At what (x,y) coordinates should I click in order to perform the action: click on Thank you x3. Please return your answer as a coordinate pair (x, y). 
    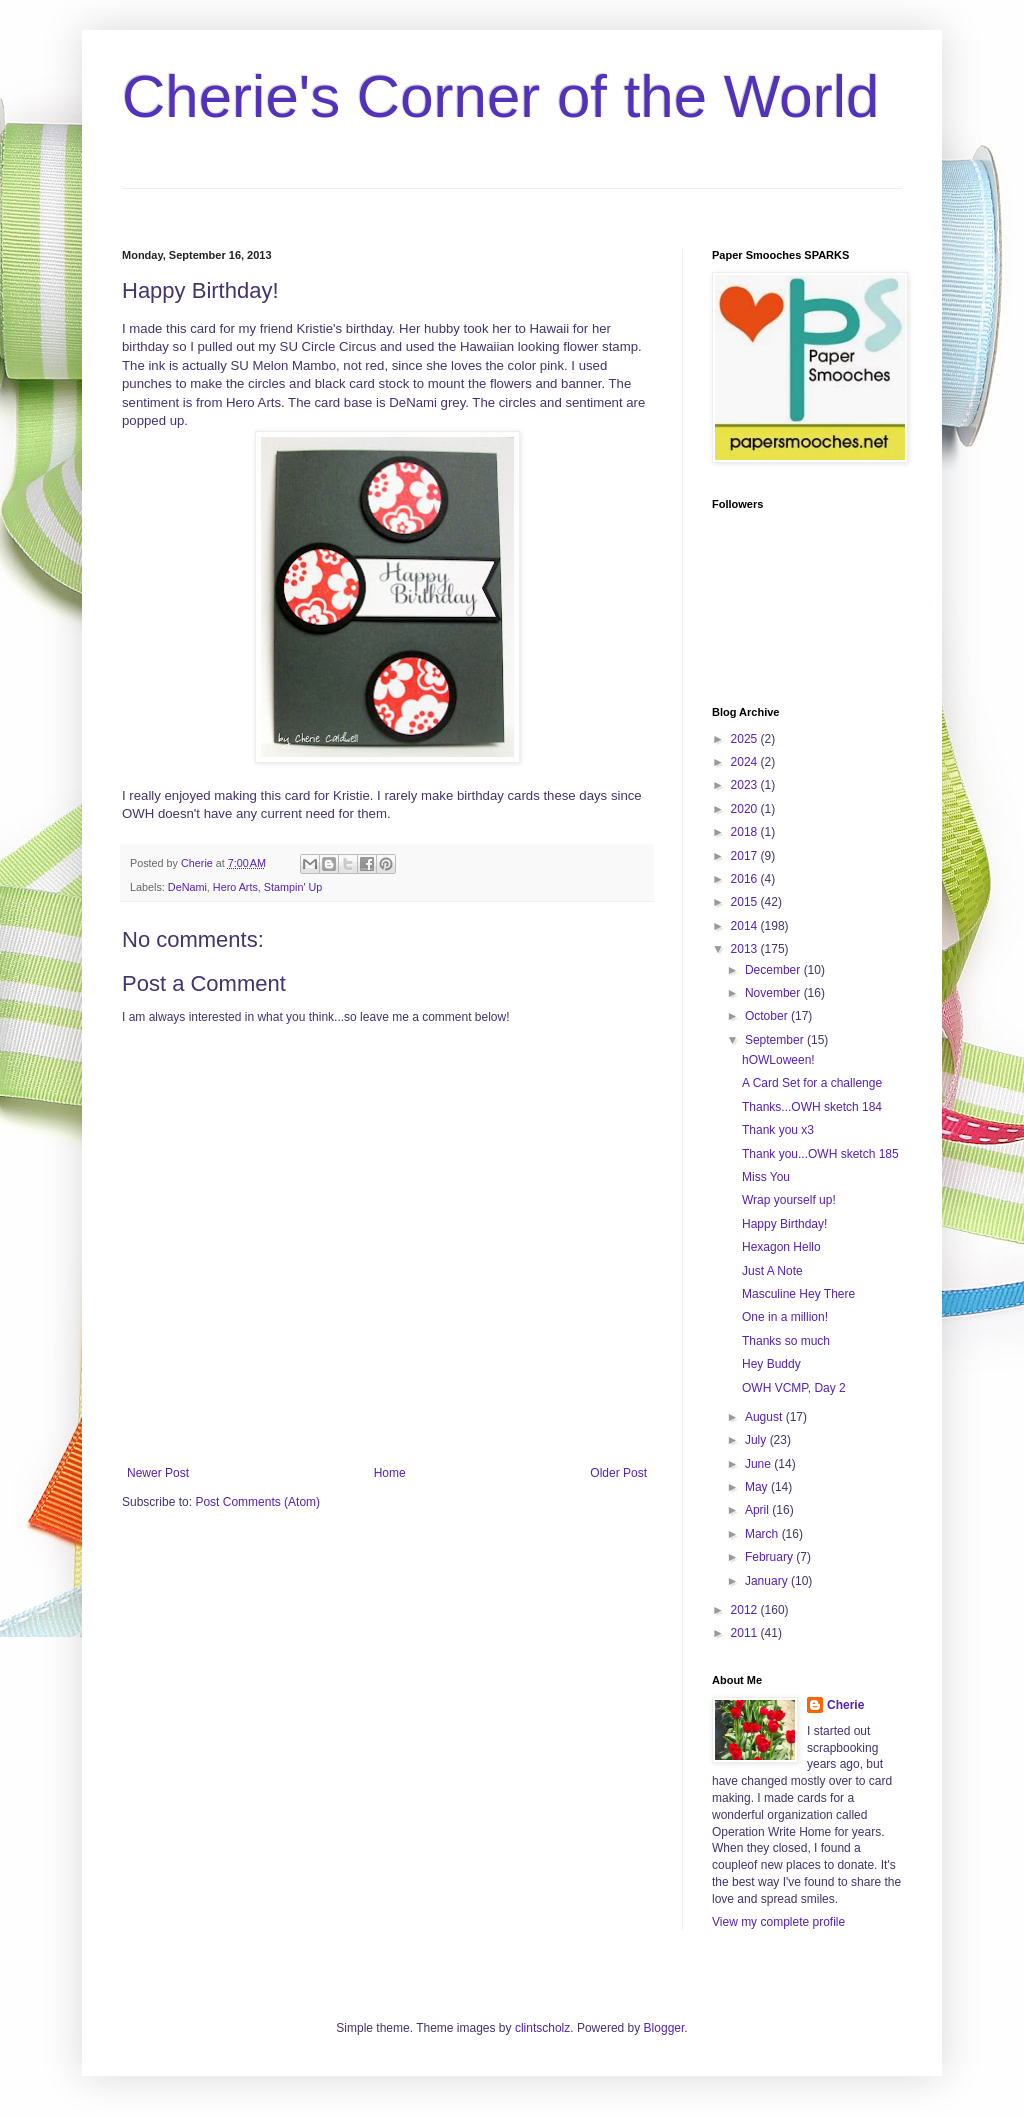
    Looking at the image, I should click on (778, 1130).